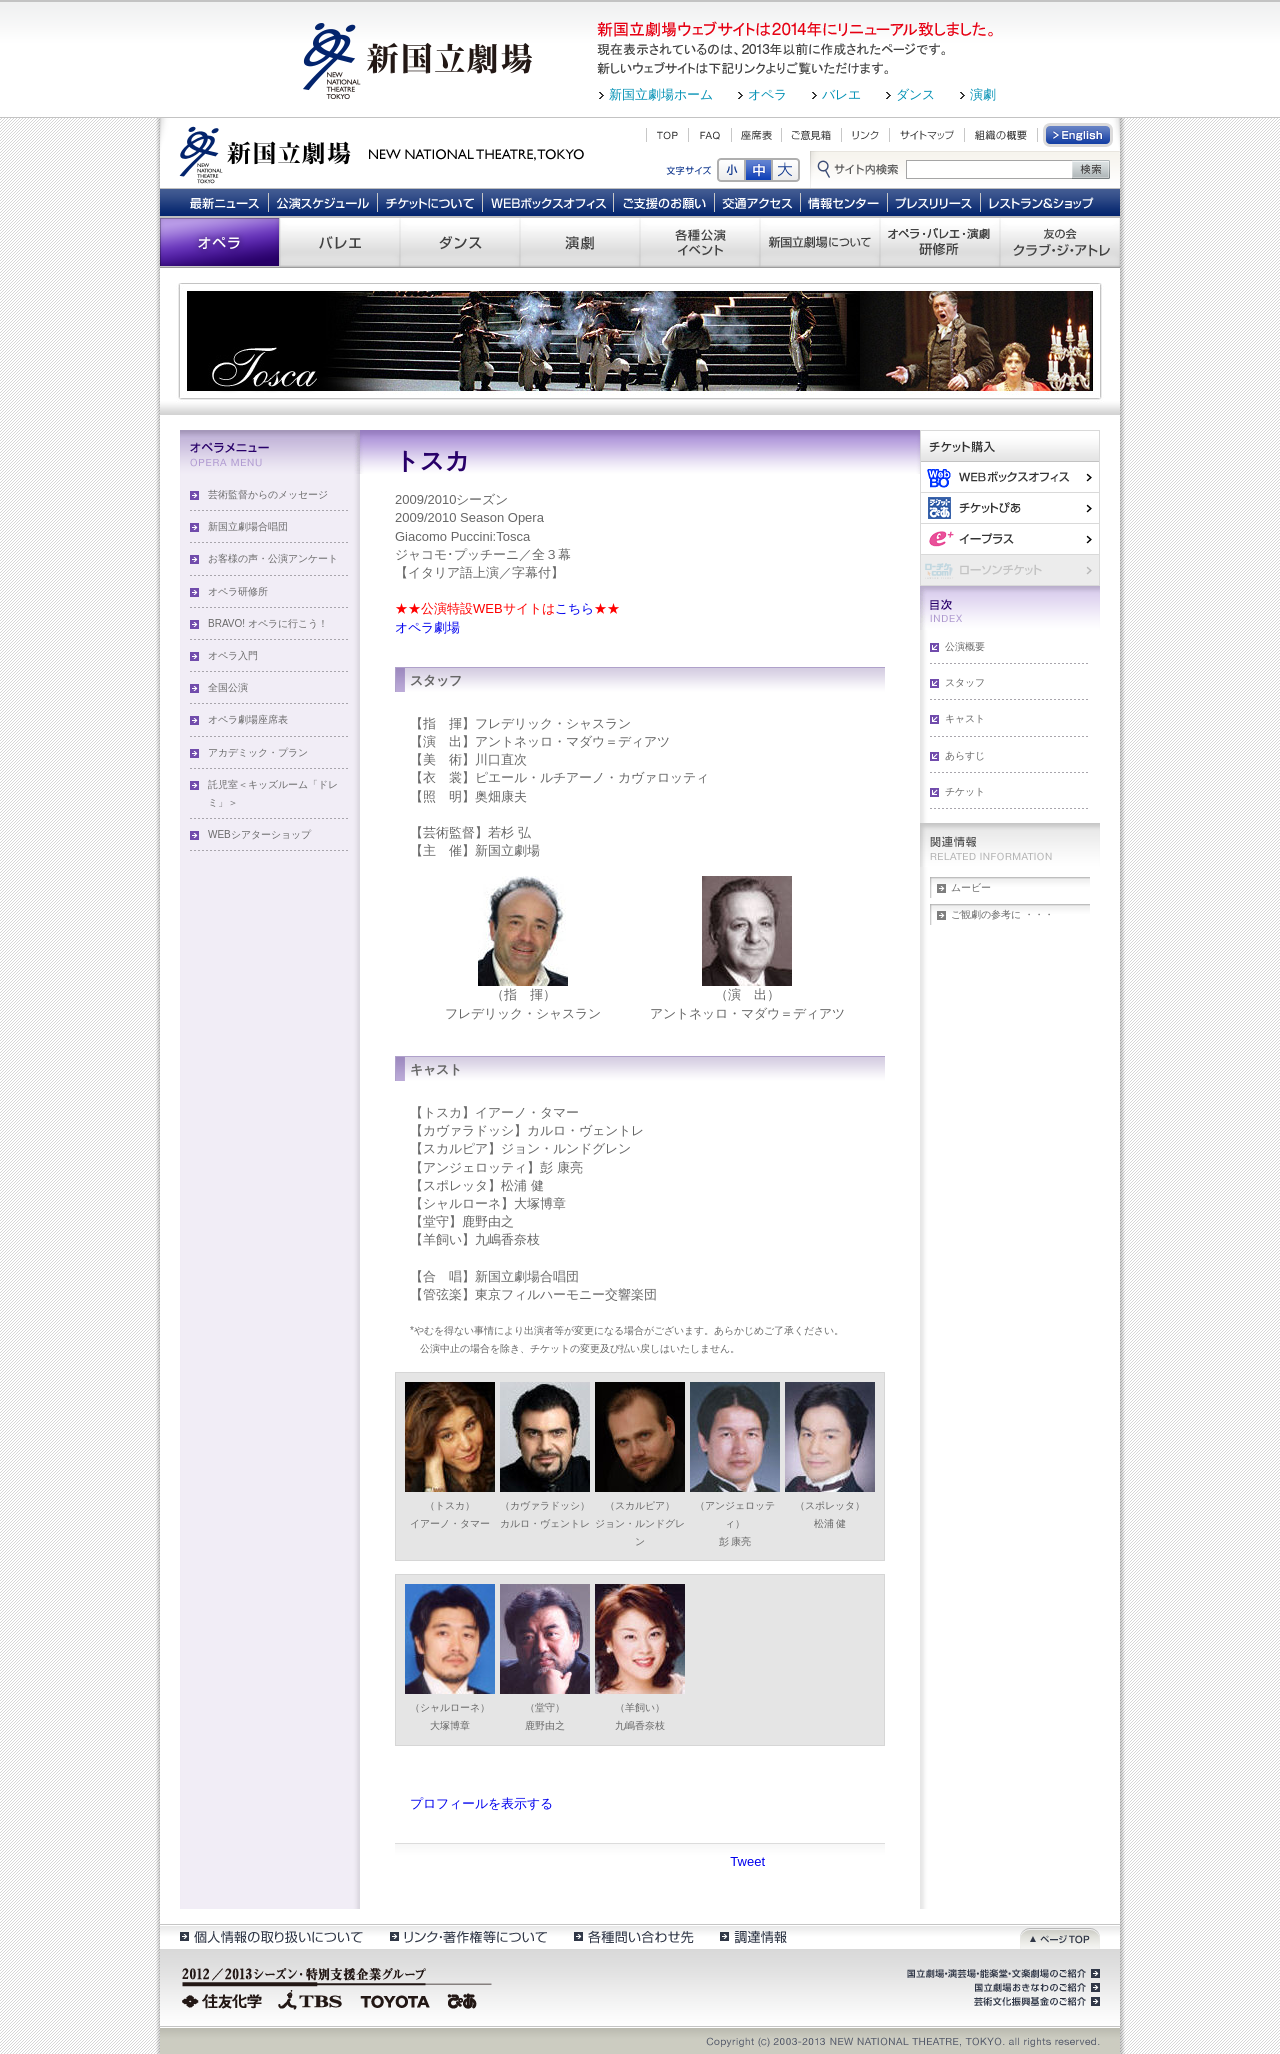  Describe the element at coordinates (971, 887) in the screenshot. I see `ムービー` at that location.